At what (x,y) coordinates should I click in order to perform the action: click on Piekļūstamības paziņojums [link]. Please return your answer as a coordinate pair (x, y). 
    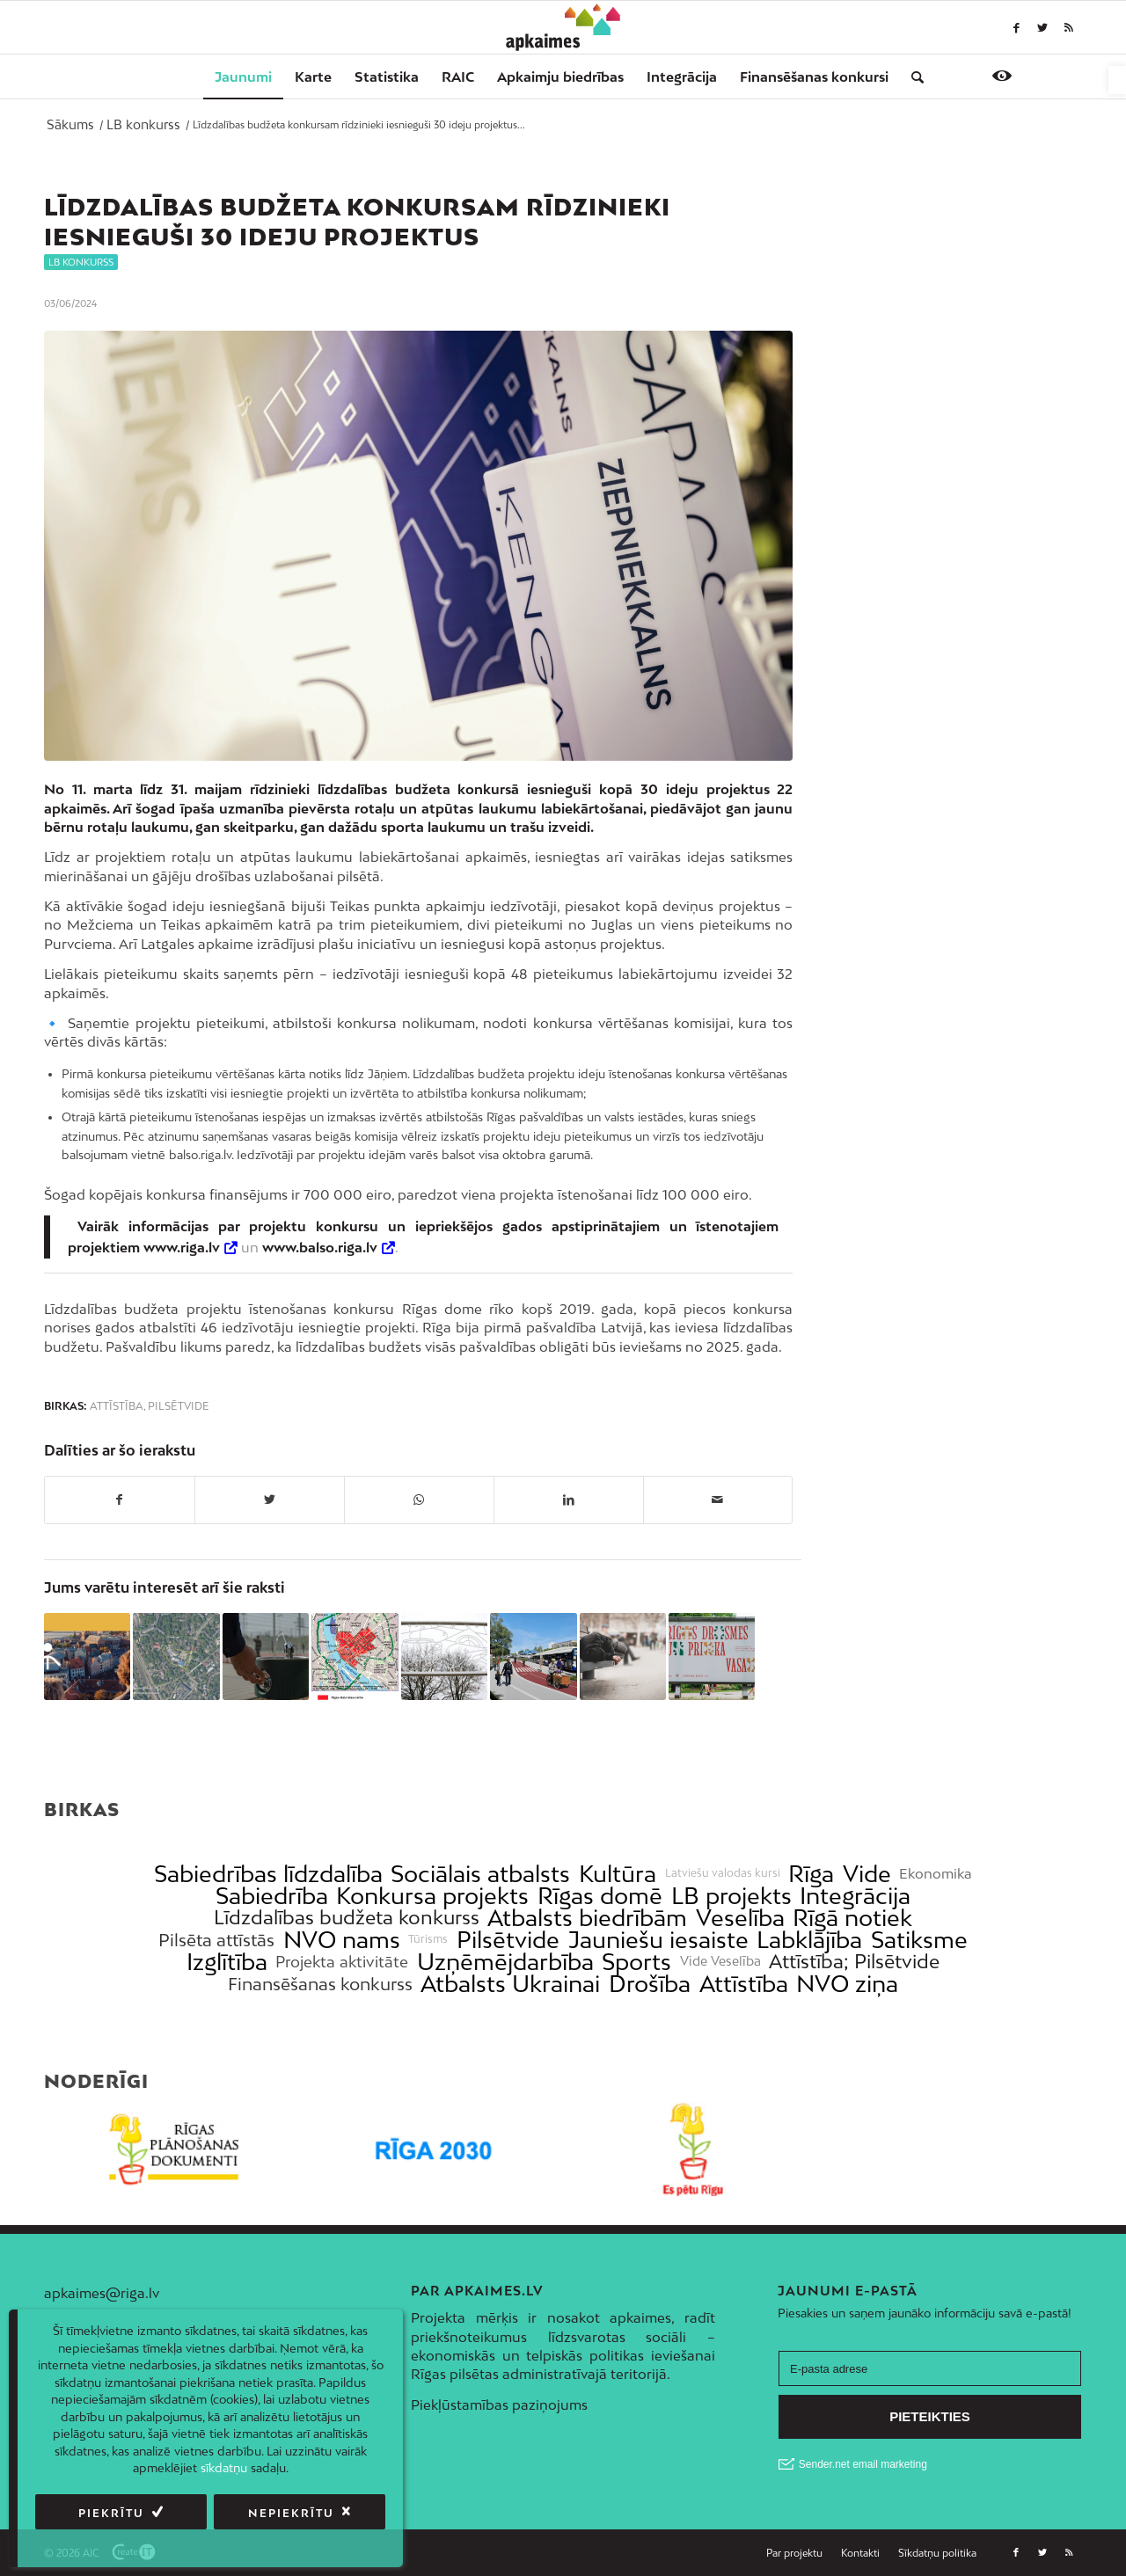
    Looking at the image, I should click on (499, 2404).